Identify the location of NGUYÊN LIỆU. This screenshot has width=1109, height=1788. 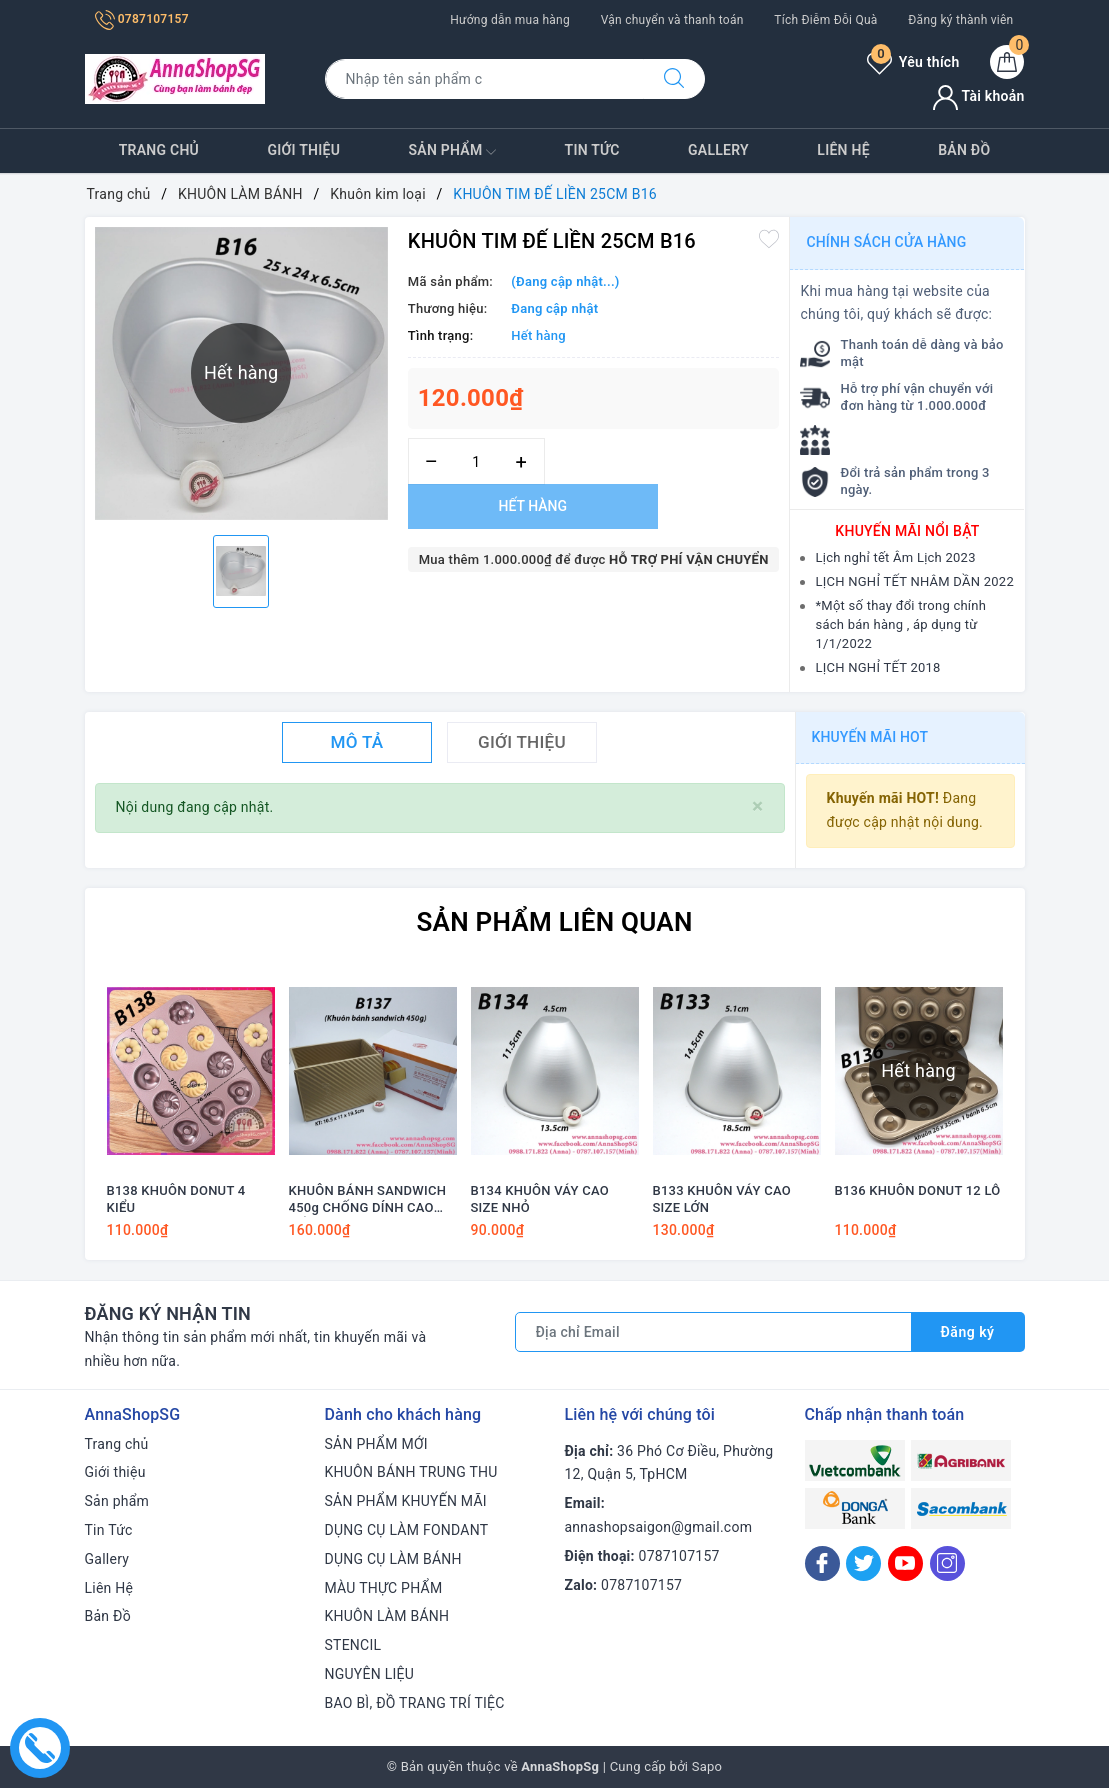
(370, 1674).